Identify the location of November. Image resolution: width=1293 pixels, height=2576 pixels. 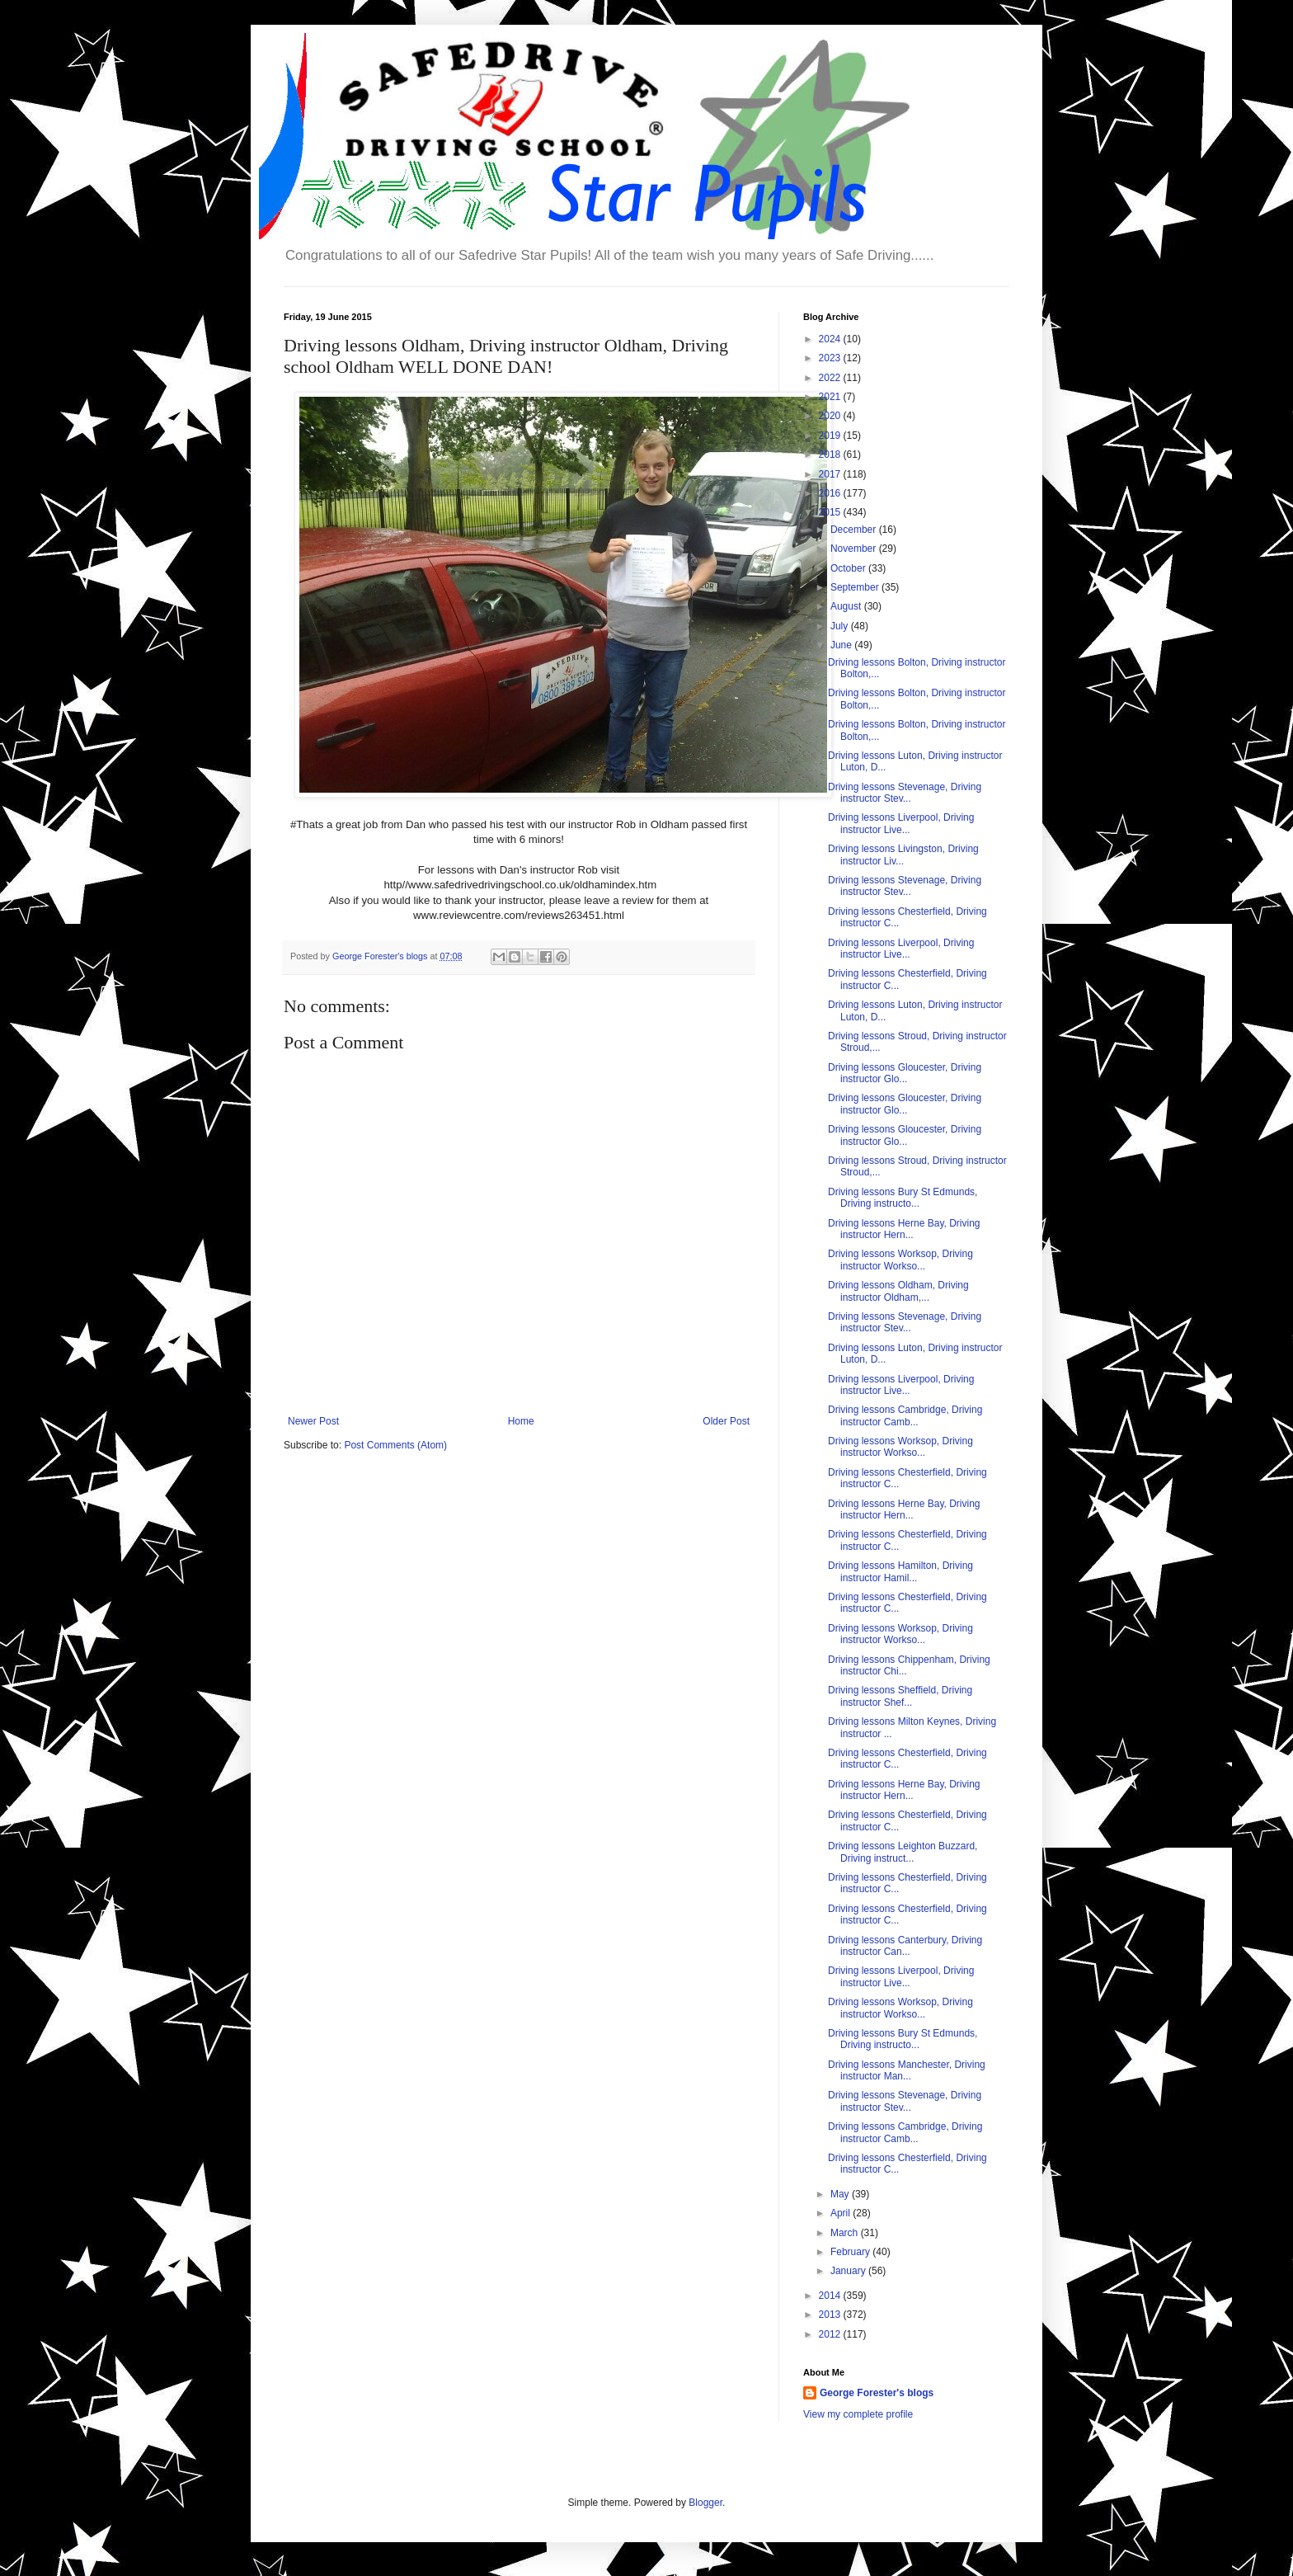
(854, 548).